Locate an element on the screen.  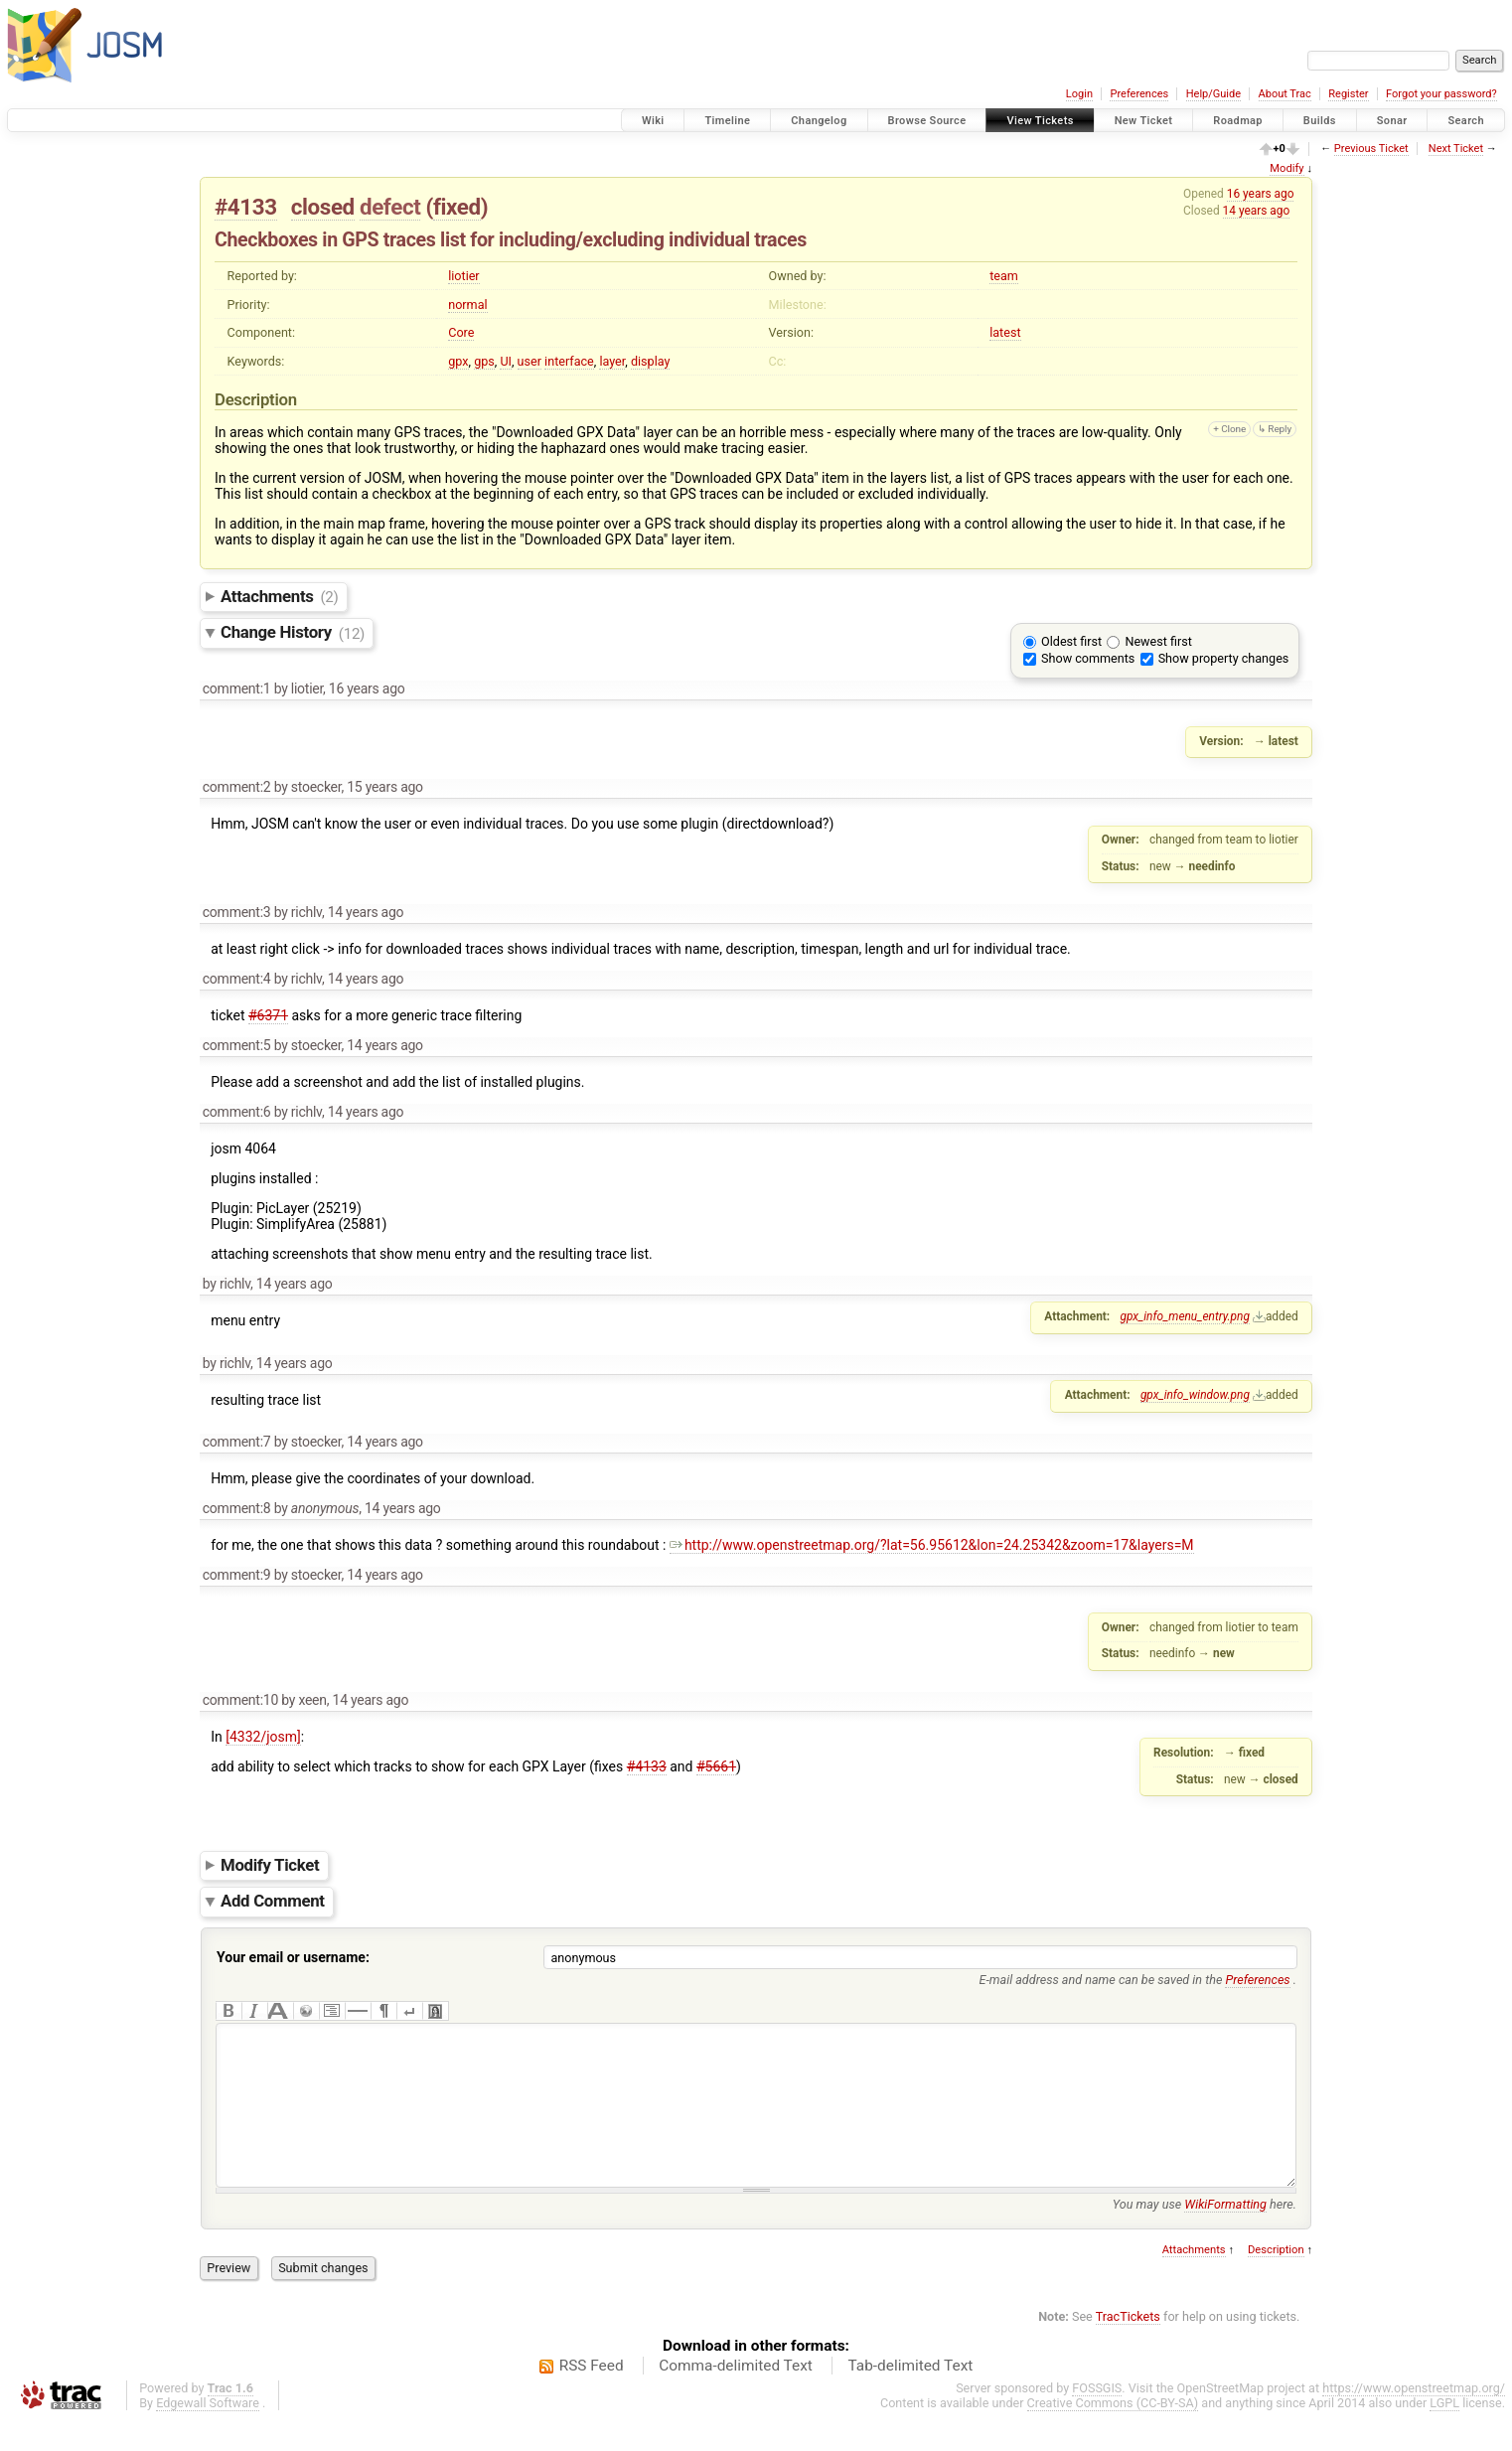
Modify is located at coordinates (1286, 168).